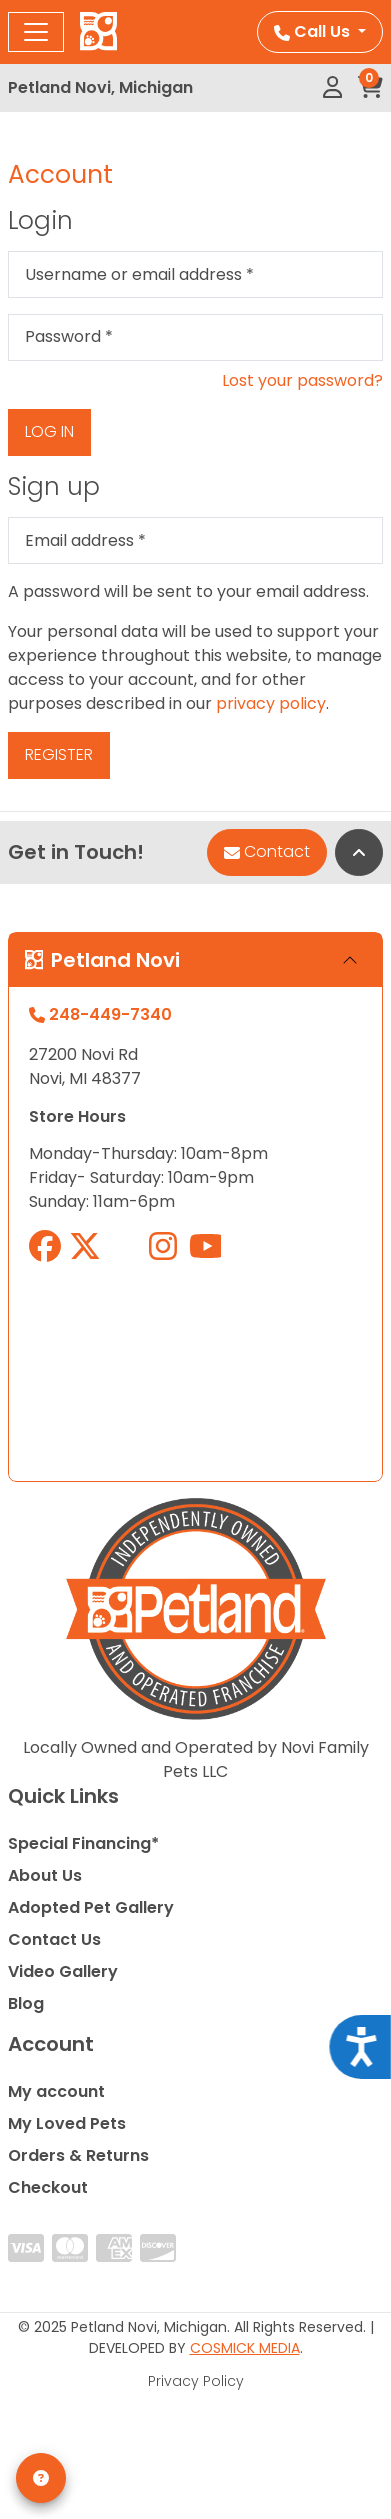 The image size is (391, 2519). Describe the element at coordinates (83, 1843) in the screenshot. I see `Special Financing*` at that location.